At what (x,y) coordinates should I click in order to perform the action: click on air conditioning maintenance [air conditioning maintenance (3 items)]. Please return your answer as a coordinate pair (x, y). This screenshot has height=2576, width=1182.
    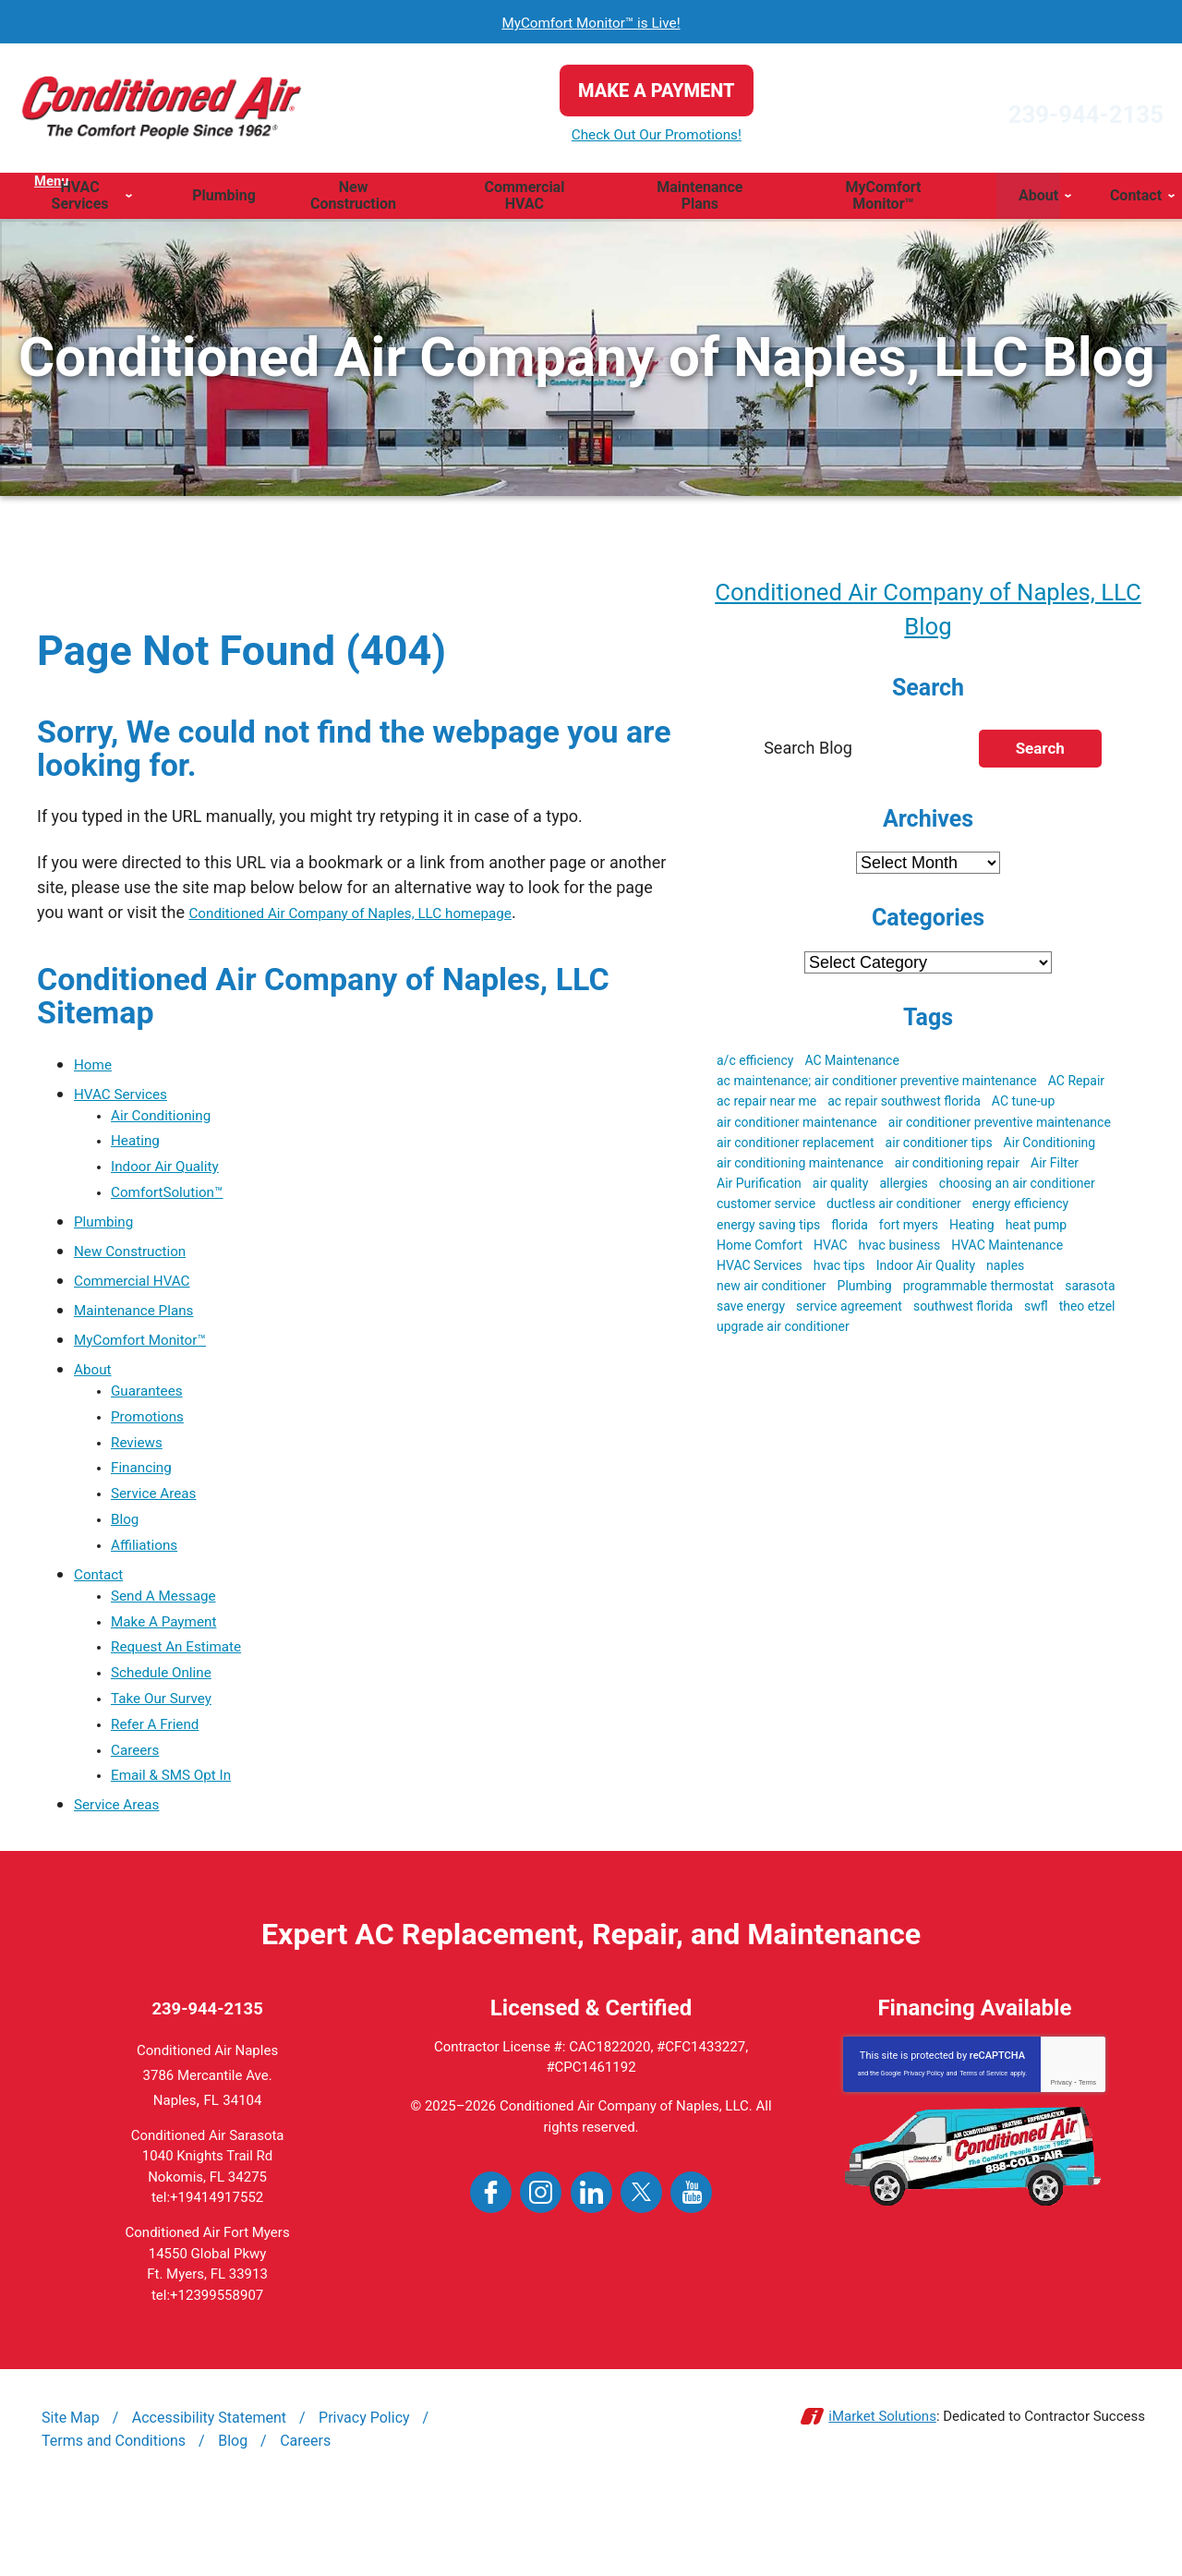
    Looking at the image, I should click on (800, 1168).